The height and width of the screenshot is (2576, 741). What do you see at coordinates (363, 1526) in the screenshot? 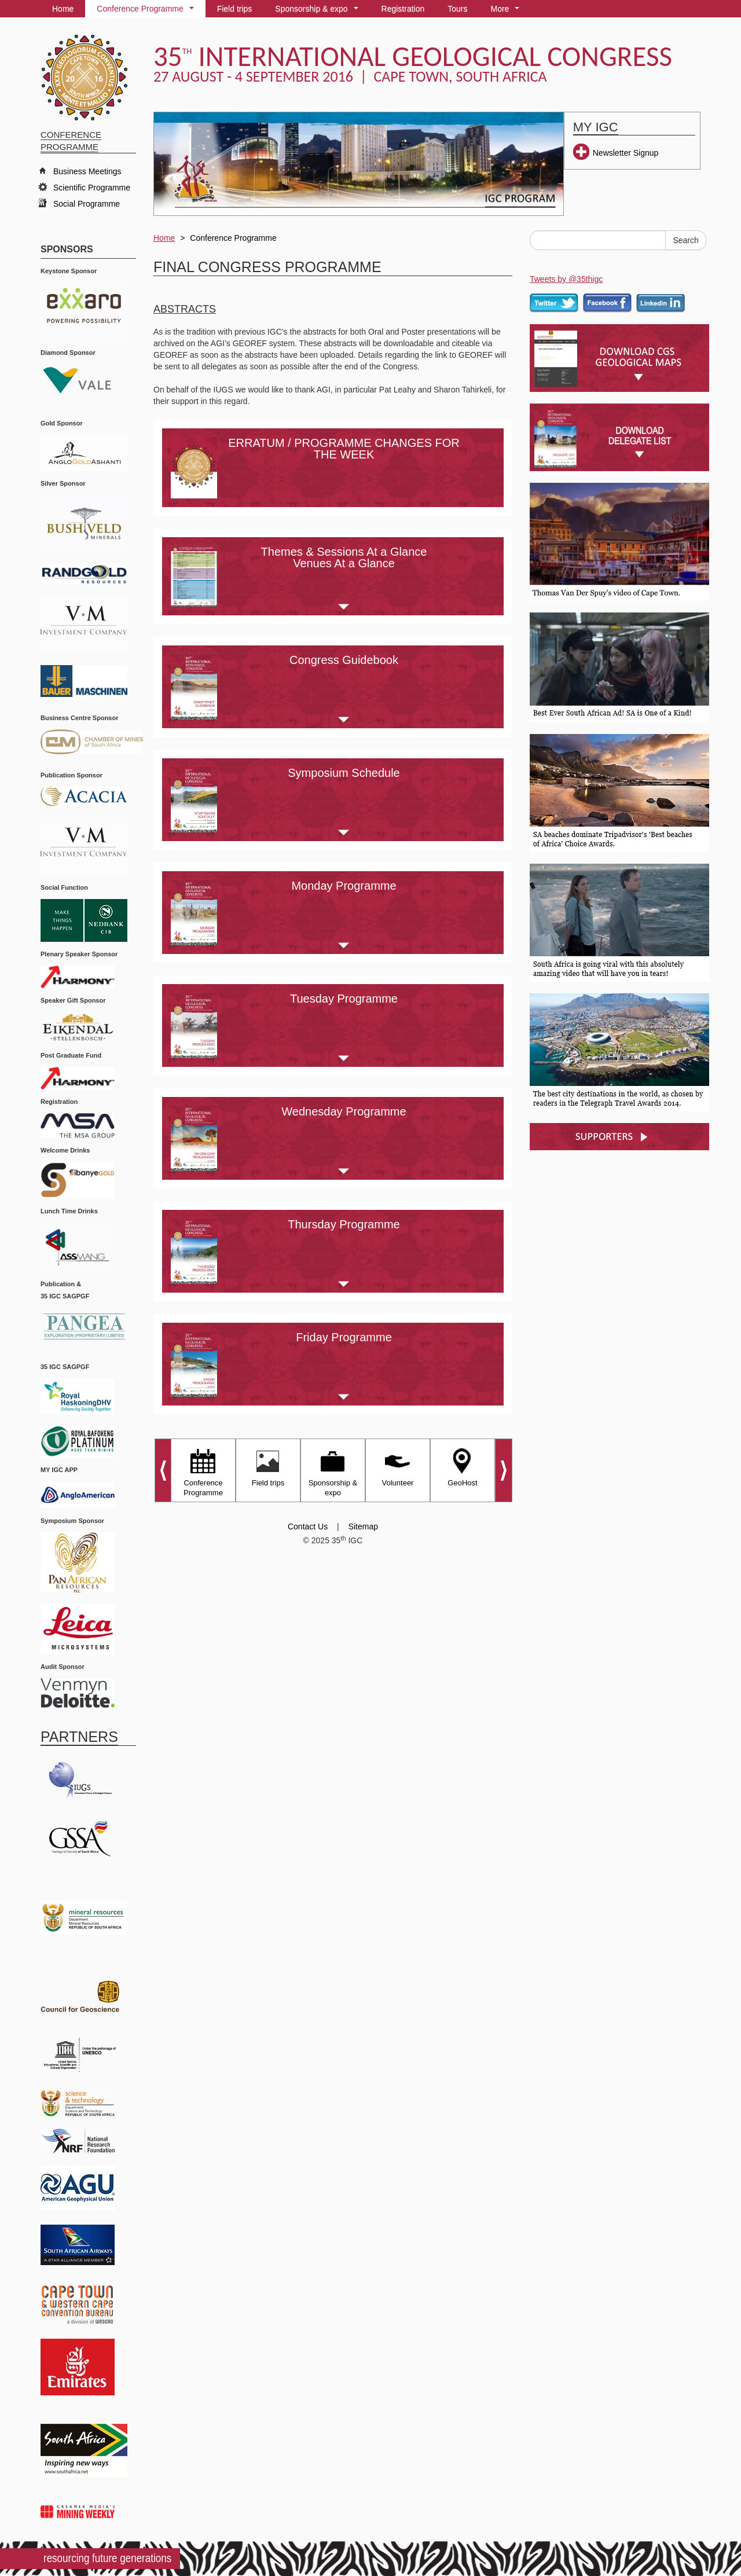
I see `Sitemap` at bounding box center [363, 1526].